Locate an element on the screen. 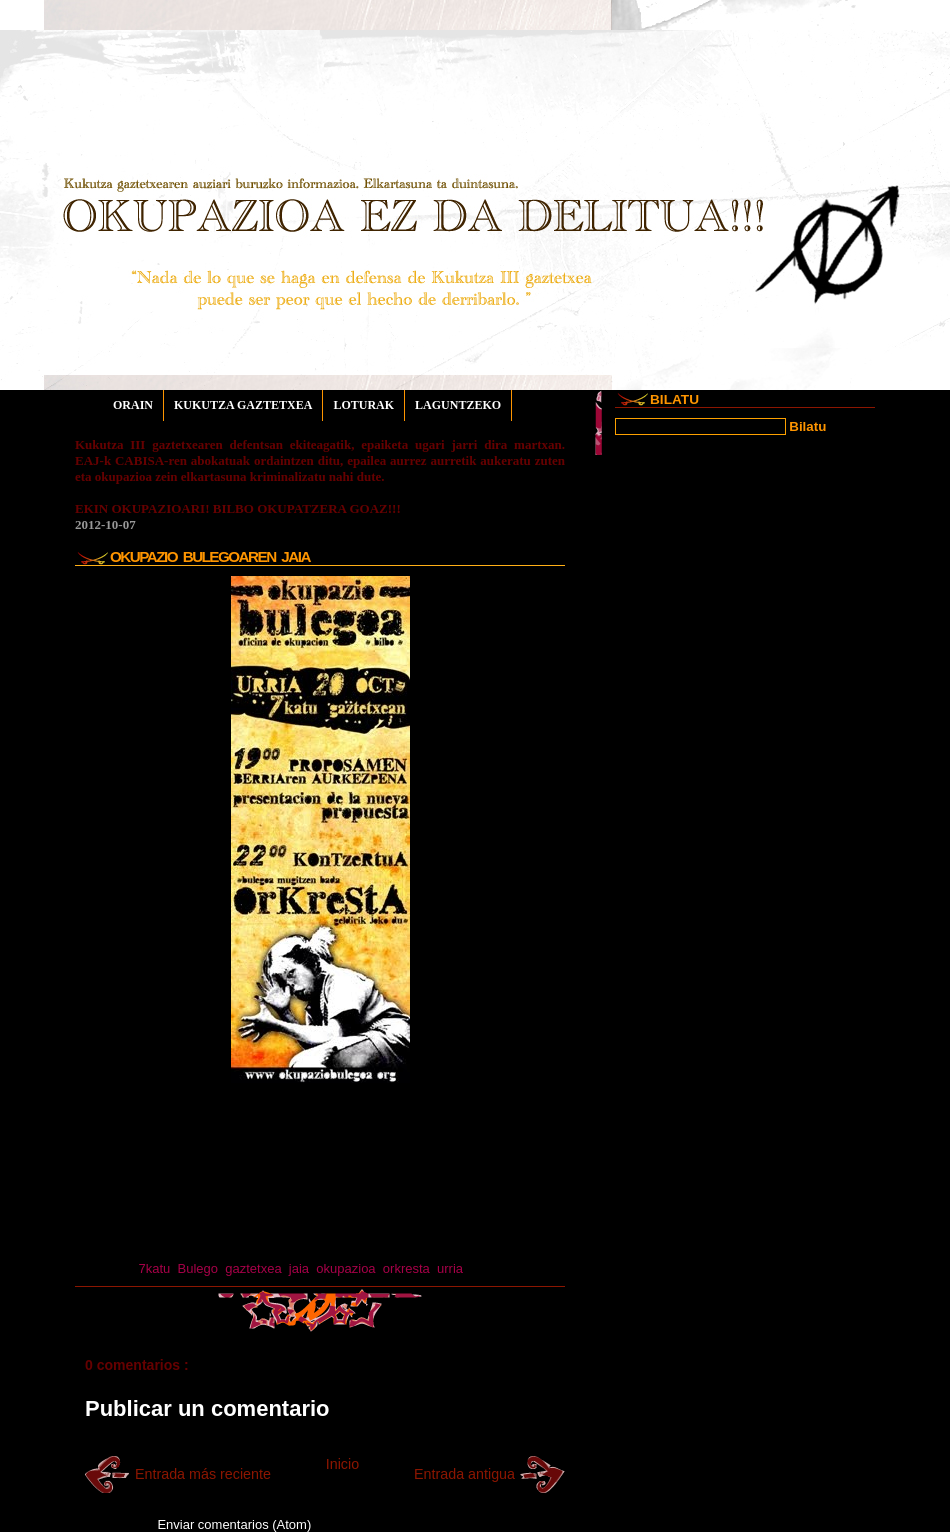 This screenshot has height=1532, width=950. Bulego is located at coordinates (198, 1268).